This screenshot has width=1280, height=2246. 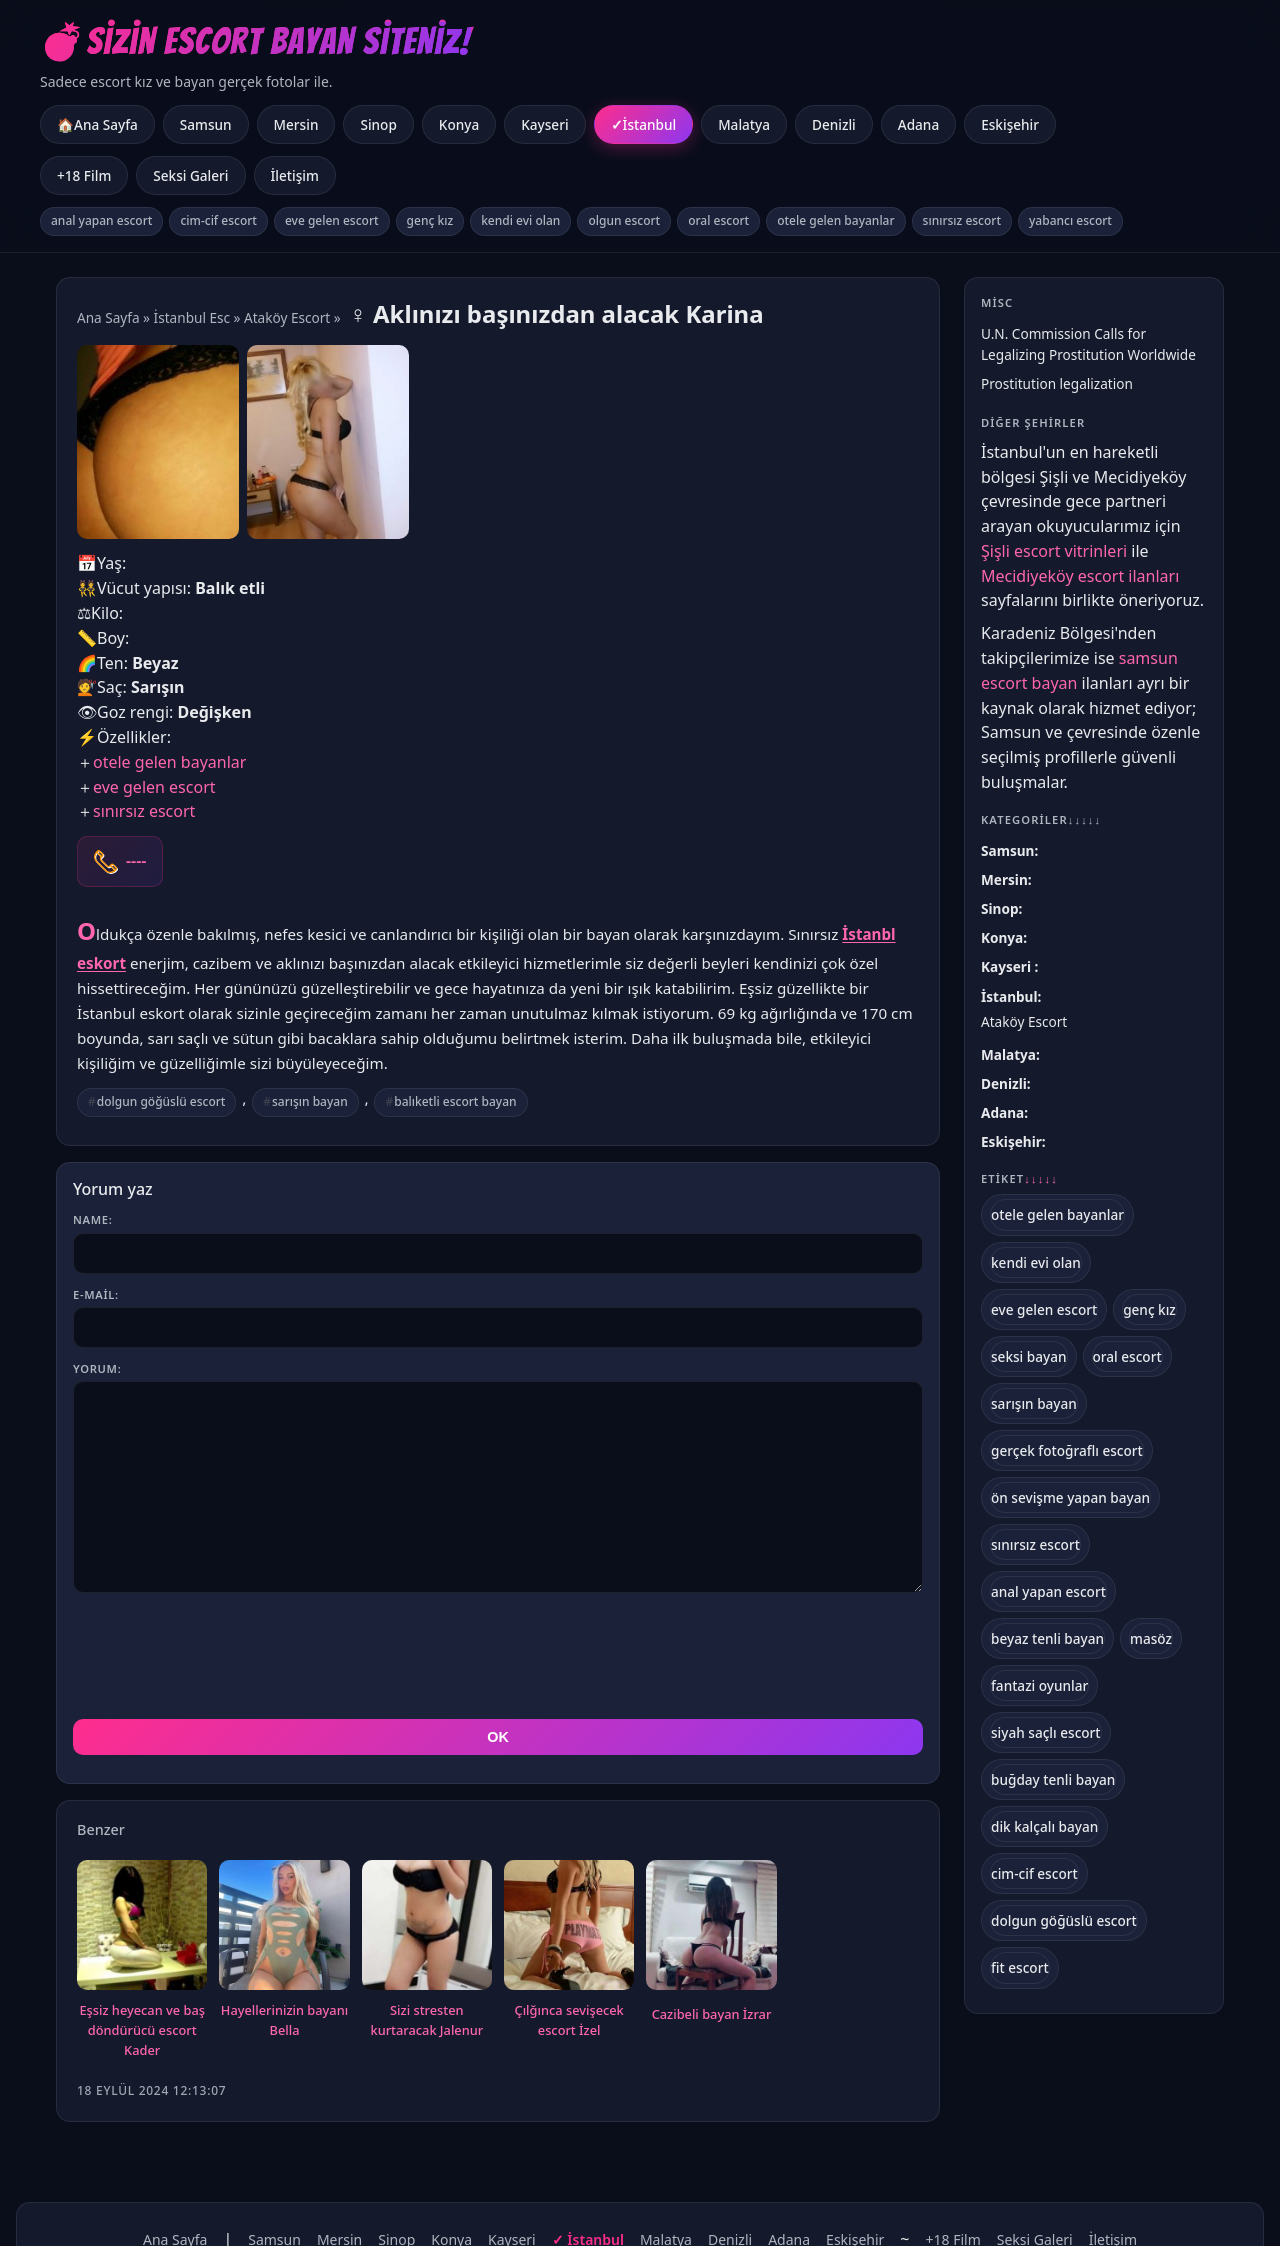 What do you see at coordinates (1044, 1826) in the screenshot?
I see `dik kalçalı bayan` at bounding box center [1044, 1826].